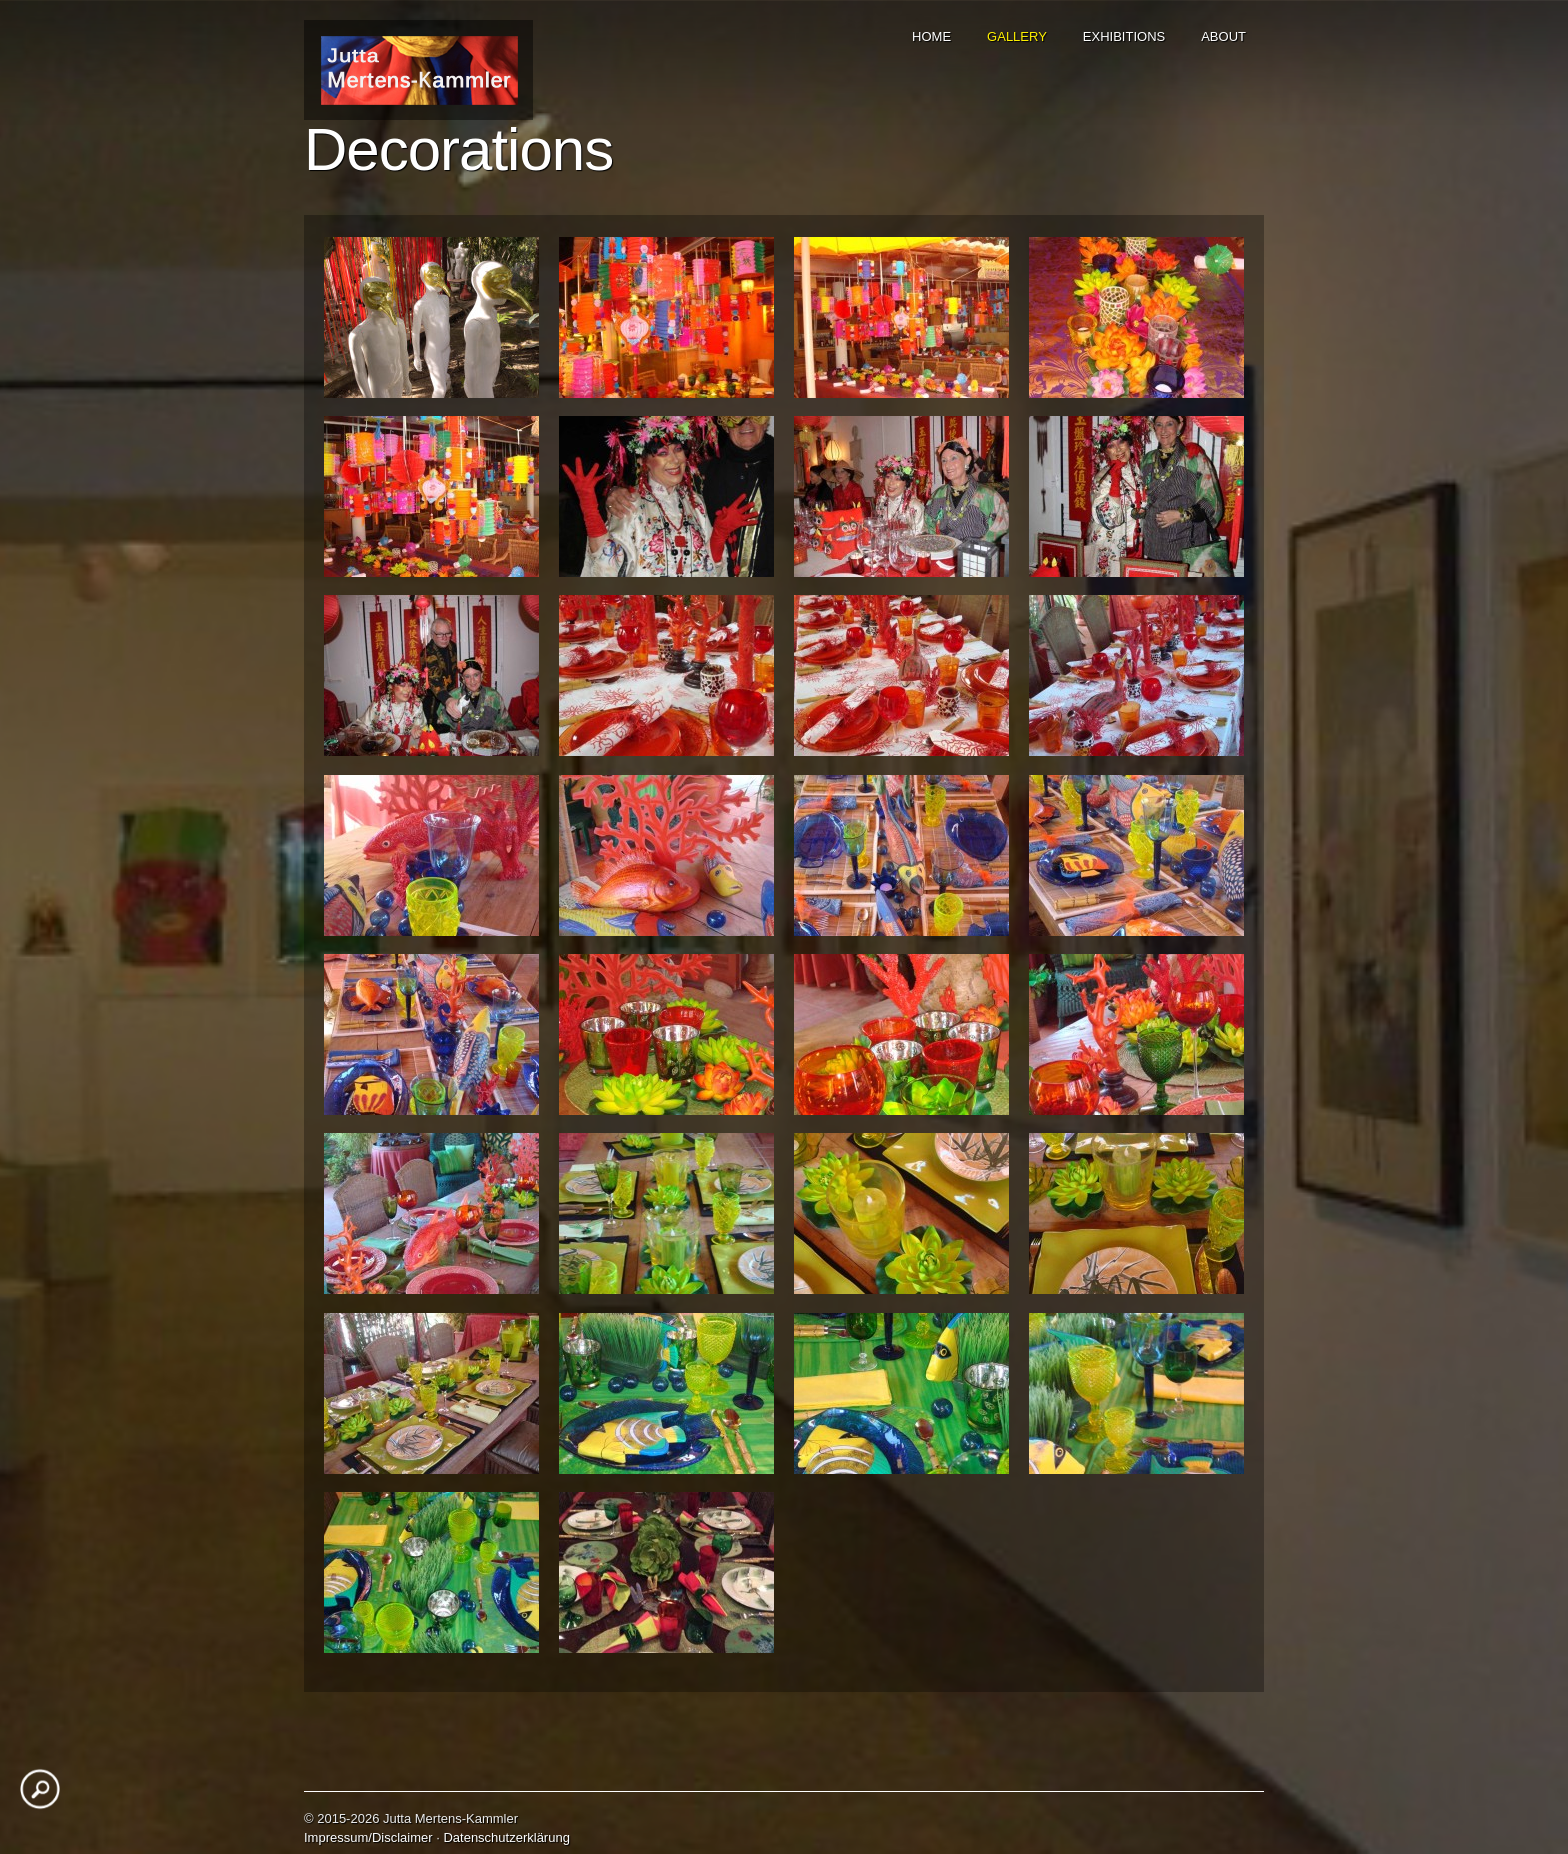  Describe the element at coordinates (931, 36) in the screenshot. I see `HOME` at that location.